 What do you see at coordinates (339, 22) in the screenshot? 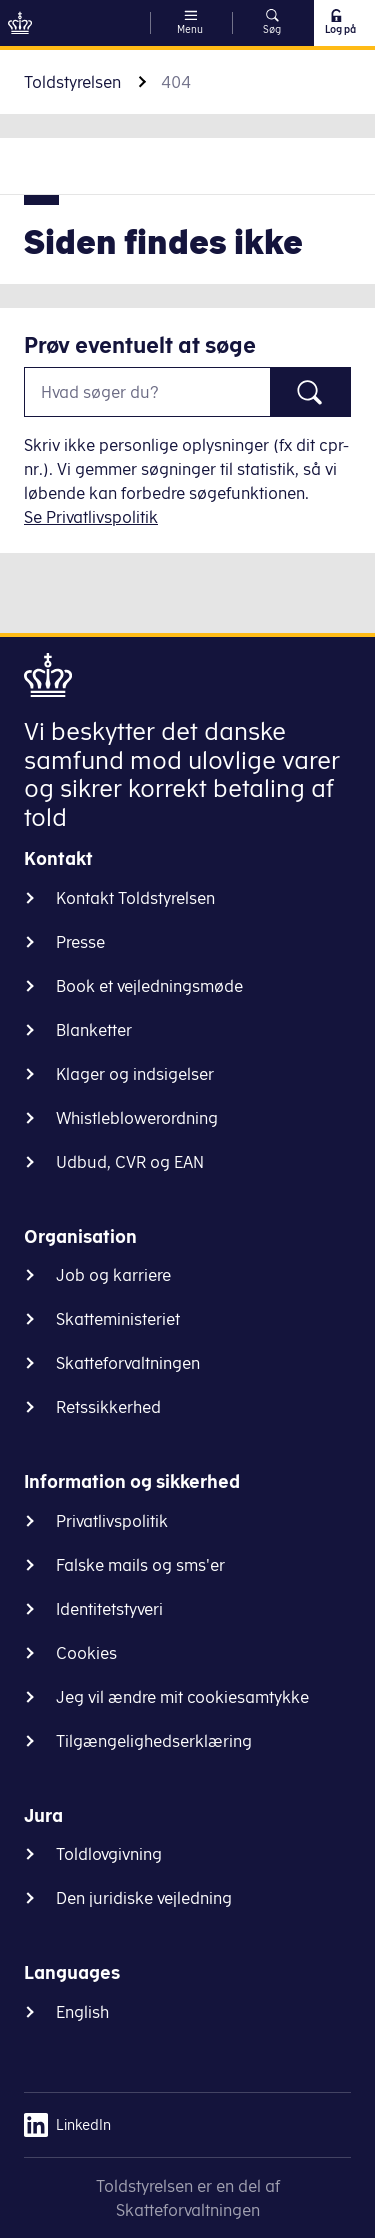
I see `Log på` at bounding box center [339, 22].